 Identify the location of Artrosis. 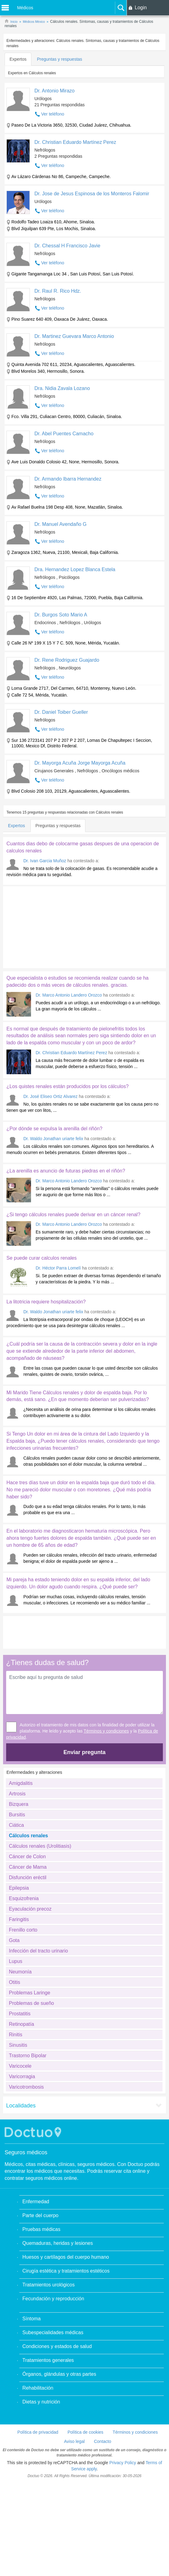
(17, 1793).